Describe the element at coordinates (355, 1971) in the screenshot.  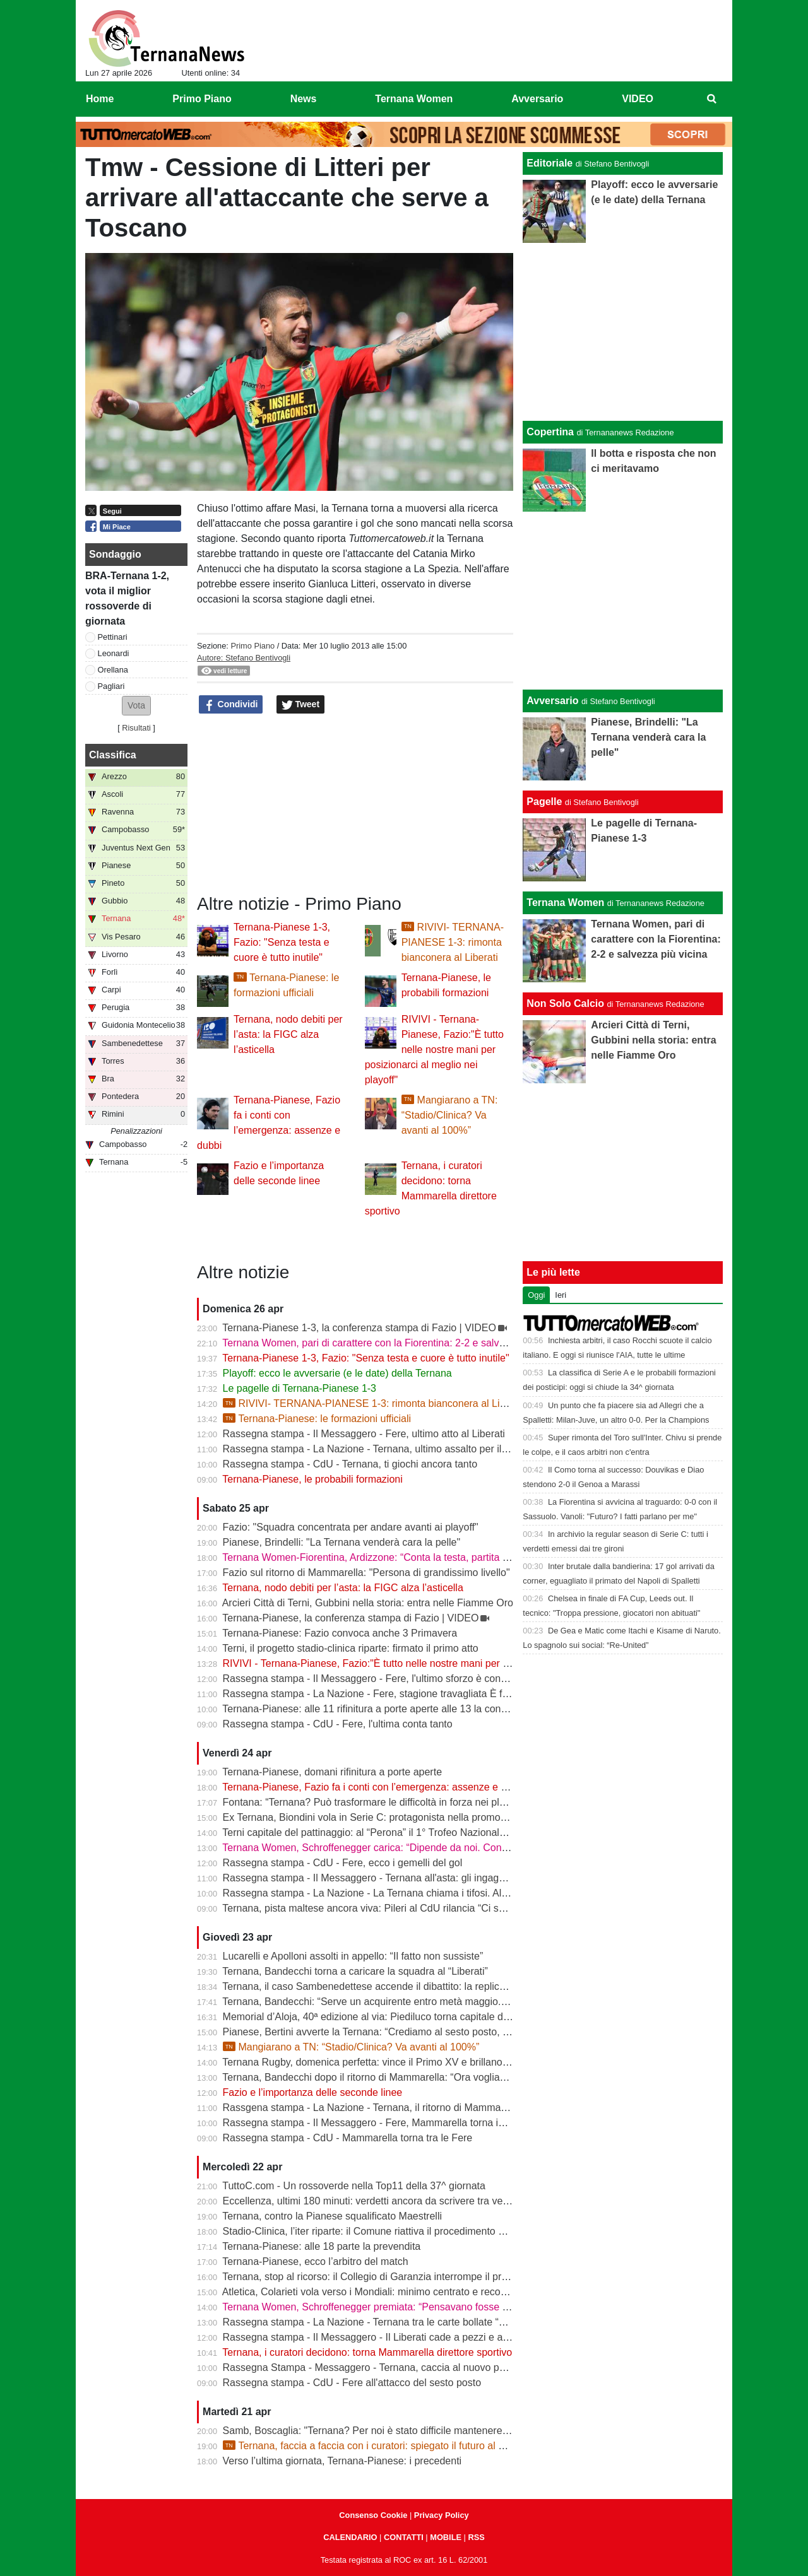
I see `Ternana, Bandecchi torna a caricare la squadra al “Liberati”` at that location.